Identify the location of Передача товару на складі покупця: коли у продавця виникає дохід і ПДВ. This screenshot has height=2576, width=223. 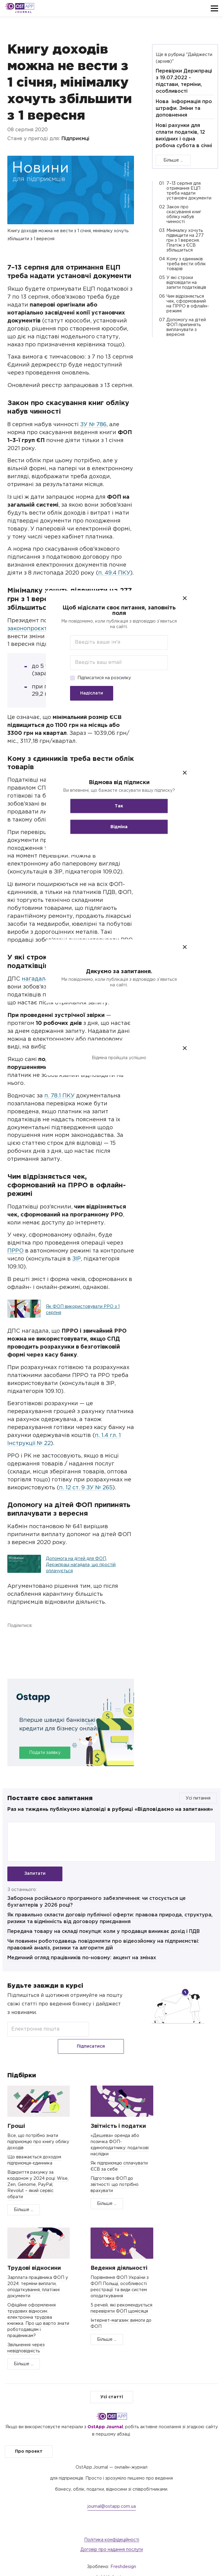
(103, 1934).